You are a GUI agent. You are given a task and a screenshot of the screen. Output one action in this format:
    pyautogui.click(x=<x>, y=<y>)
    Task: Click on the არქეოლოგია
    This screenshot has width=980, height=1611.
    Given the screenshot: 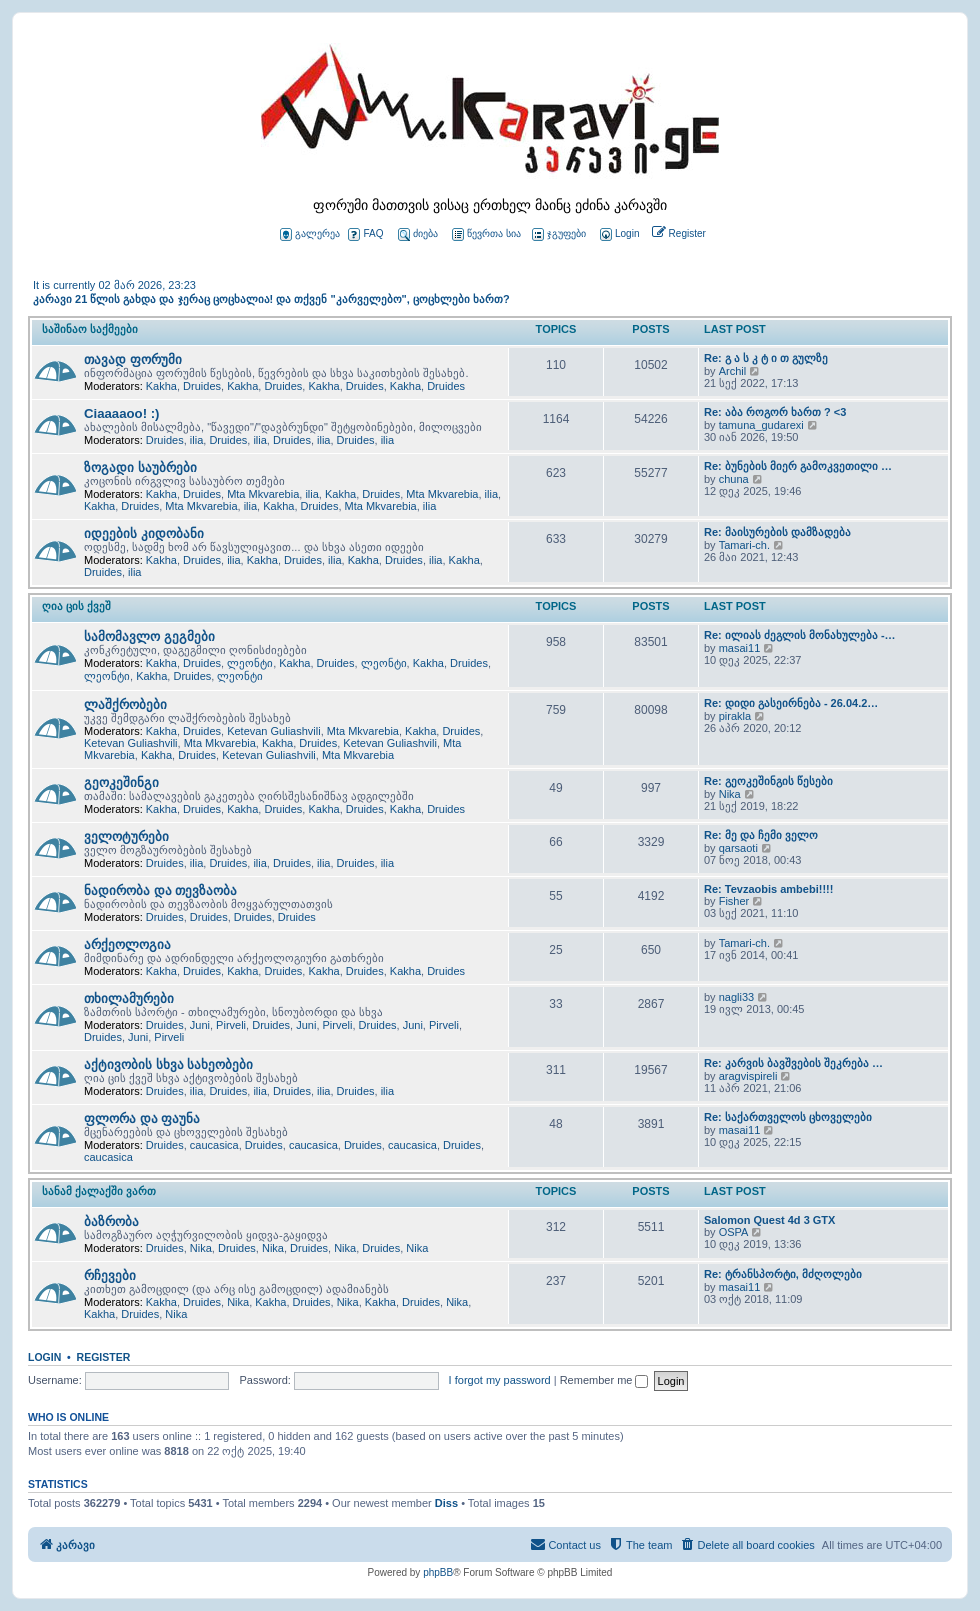 What is the action you would take?
    pyautogui.click(x=127, y=944)
    